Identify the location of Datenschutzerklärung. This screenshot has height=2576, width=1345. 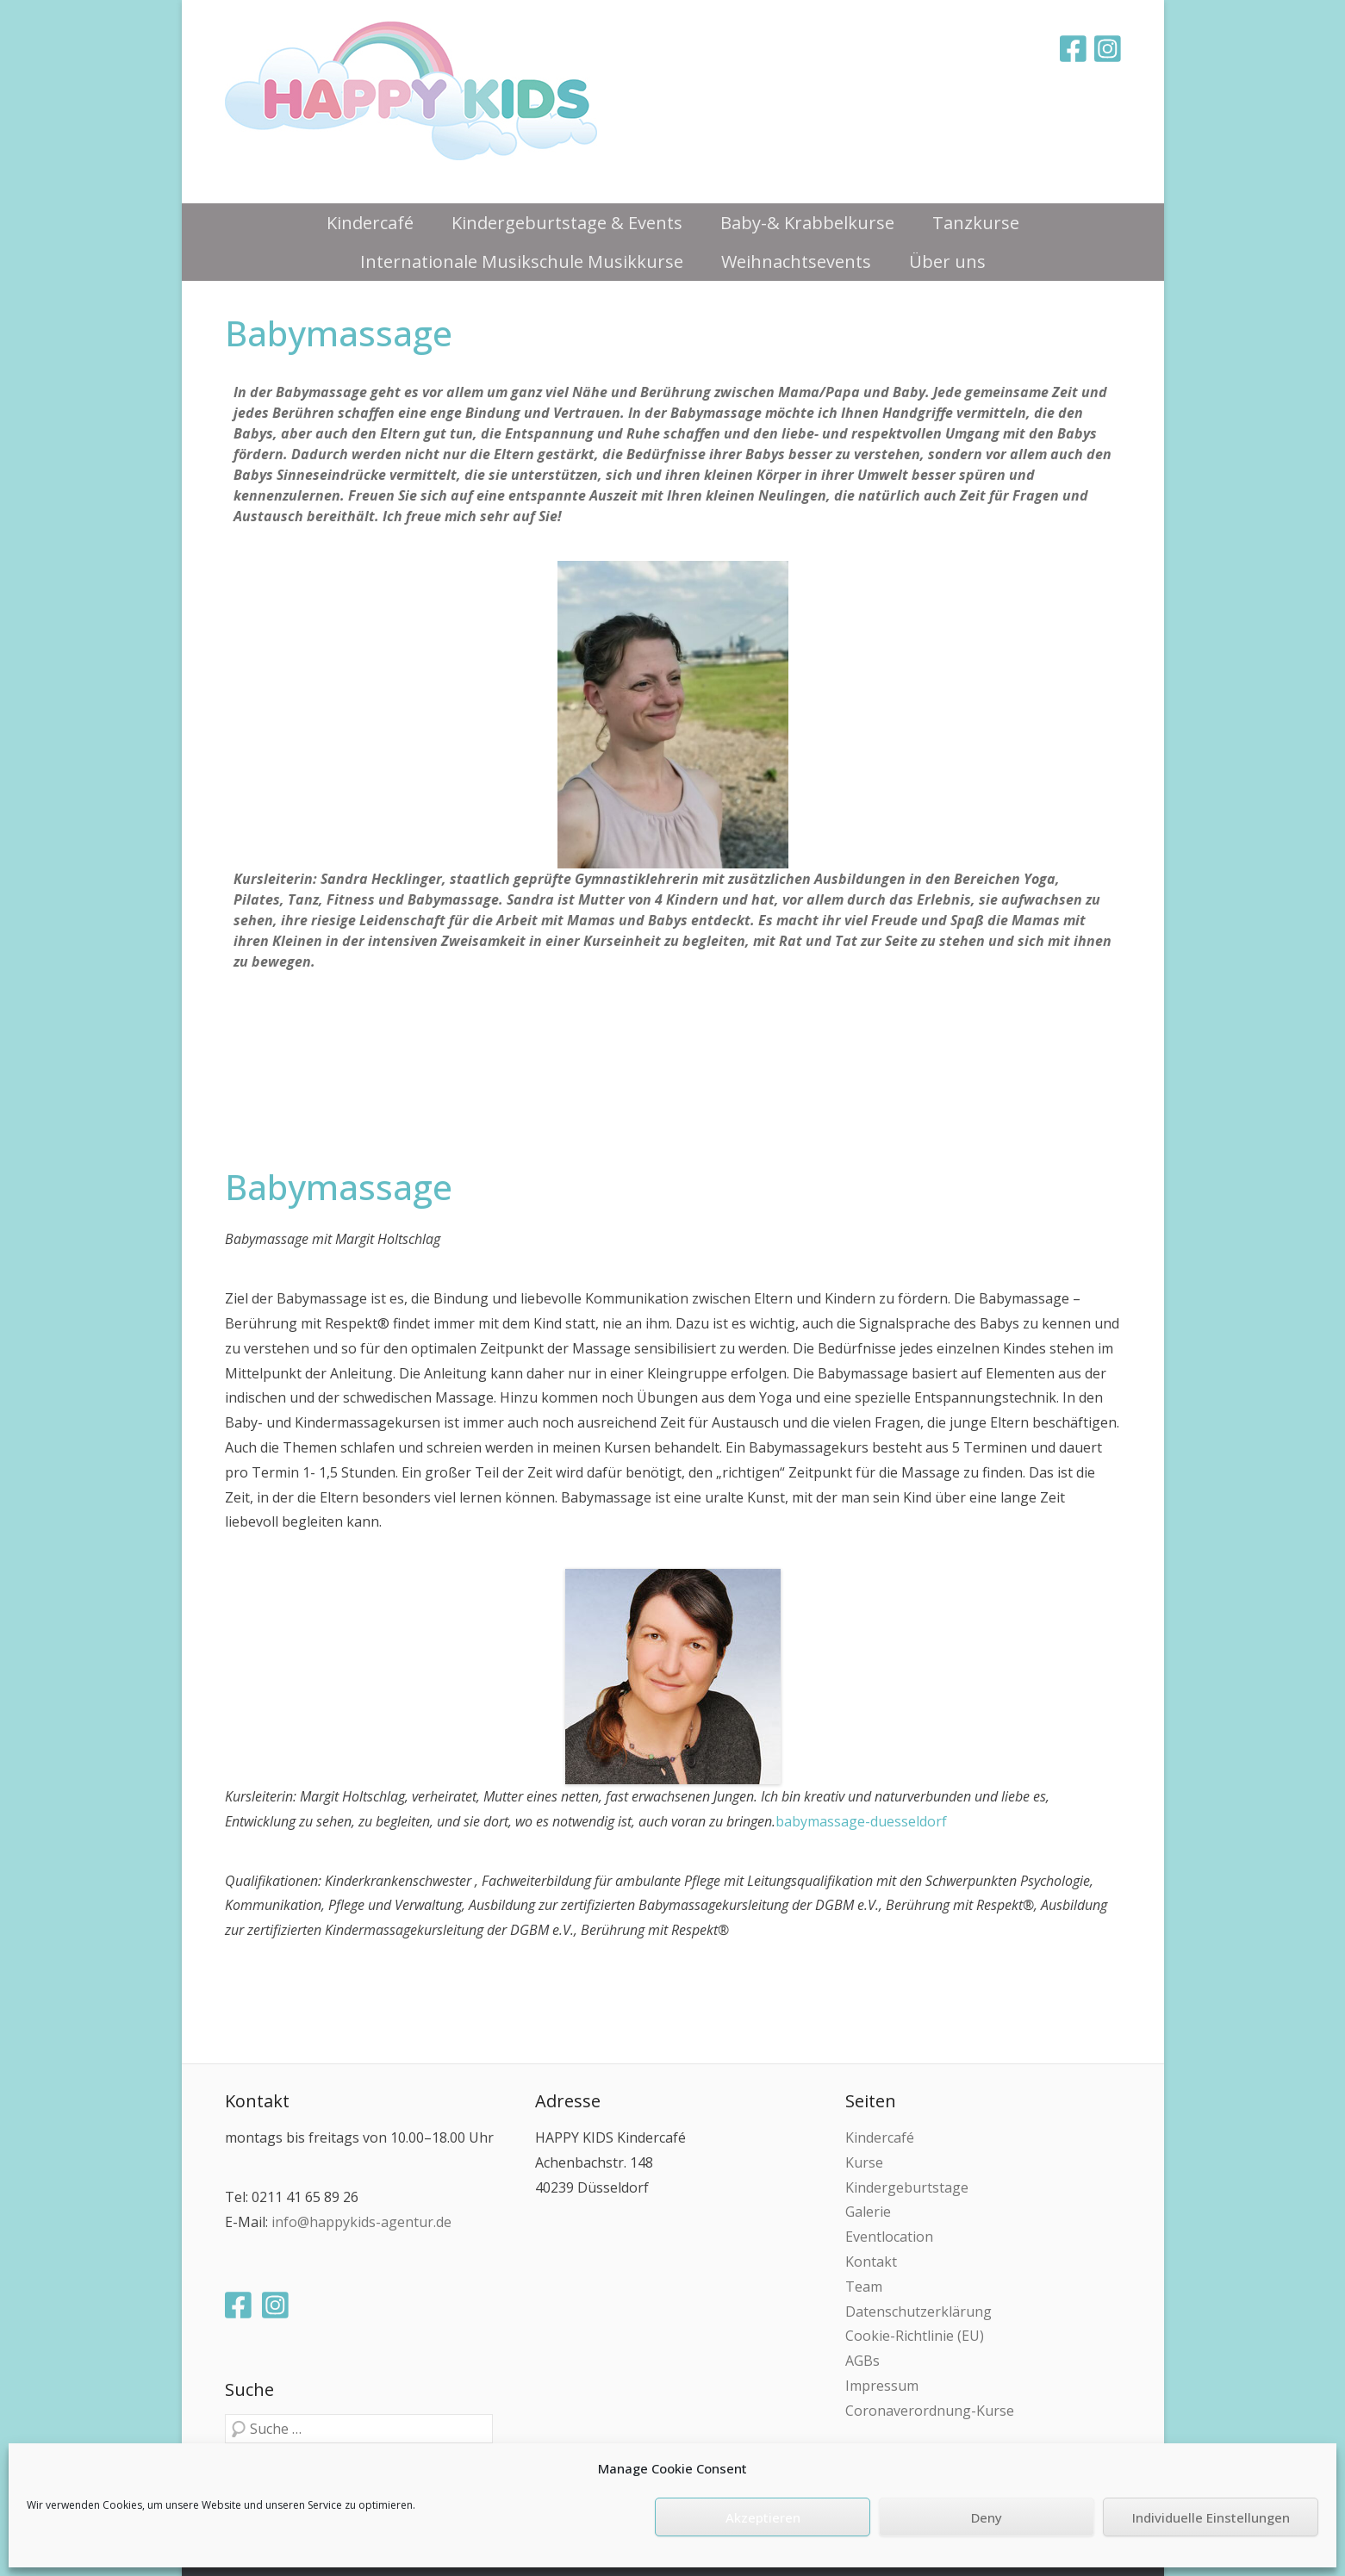
(918, 2311).